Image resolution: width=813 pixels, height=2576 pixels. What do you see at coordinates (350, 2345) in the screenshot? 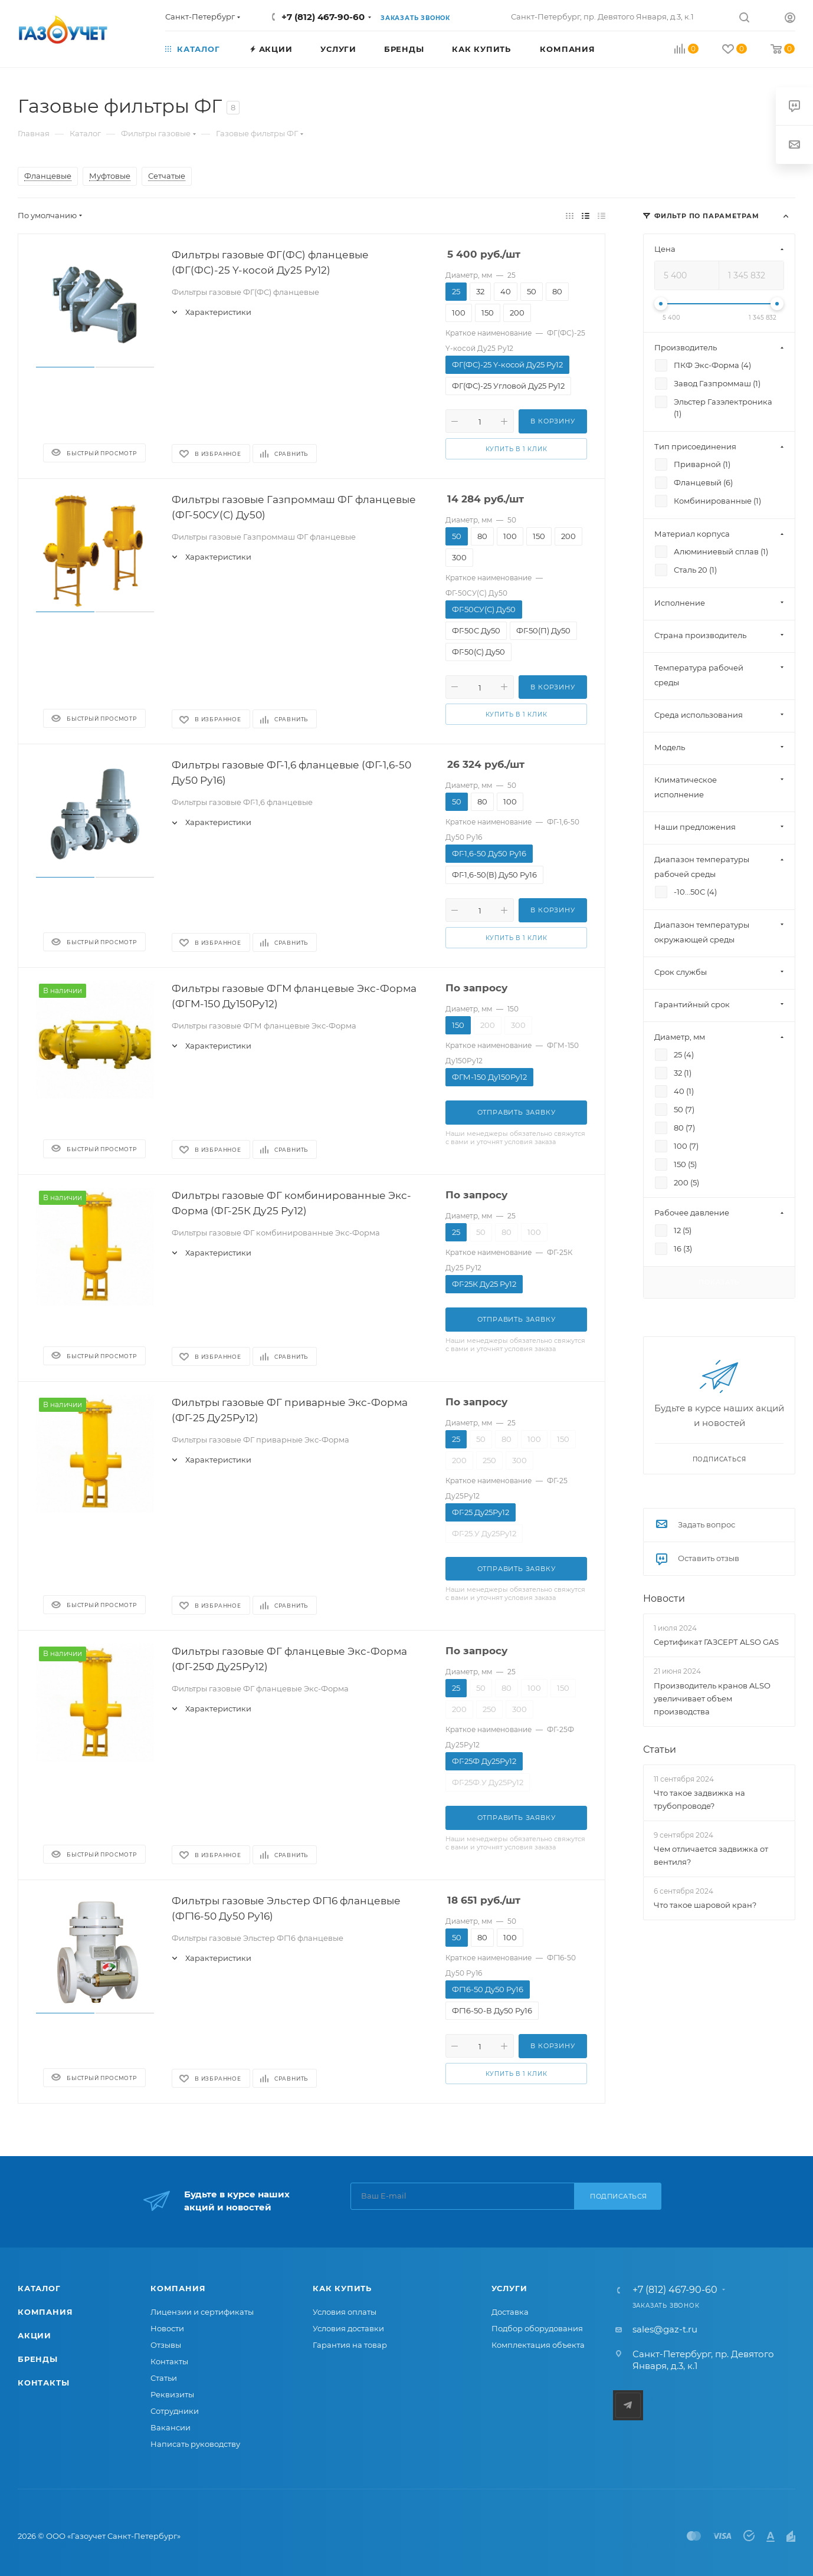
I see `Гарантия на товар` at bounding box center [350, 2345].